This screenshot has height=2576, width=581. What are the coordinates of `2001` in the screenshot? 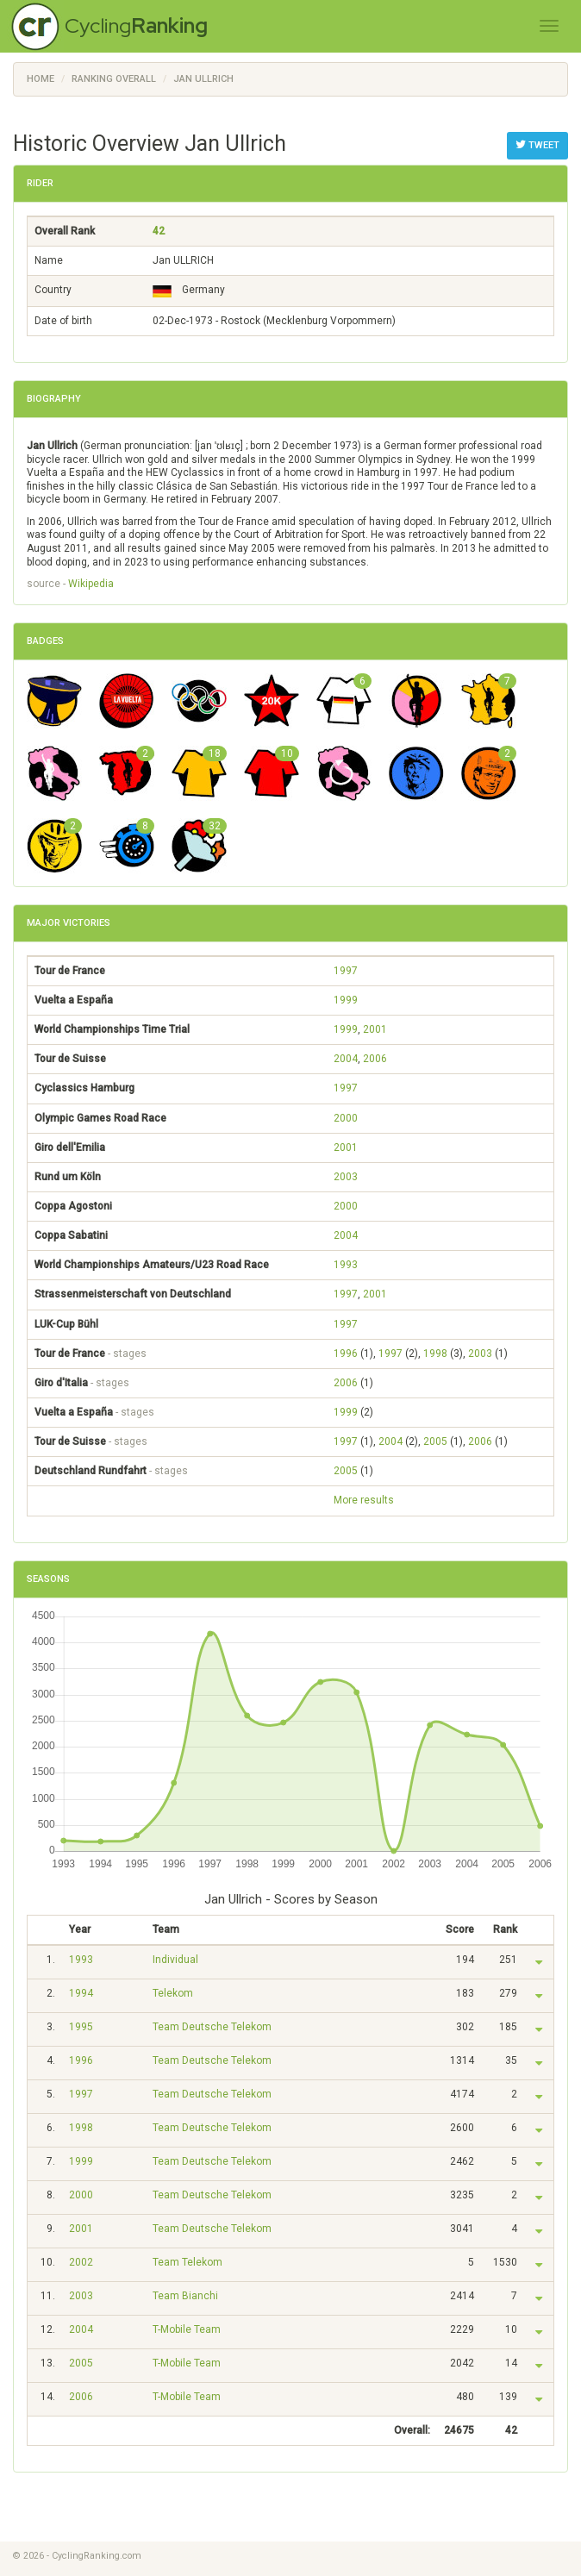 It's located at (375, 1029).